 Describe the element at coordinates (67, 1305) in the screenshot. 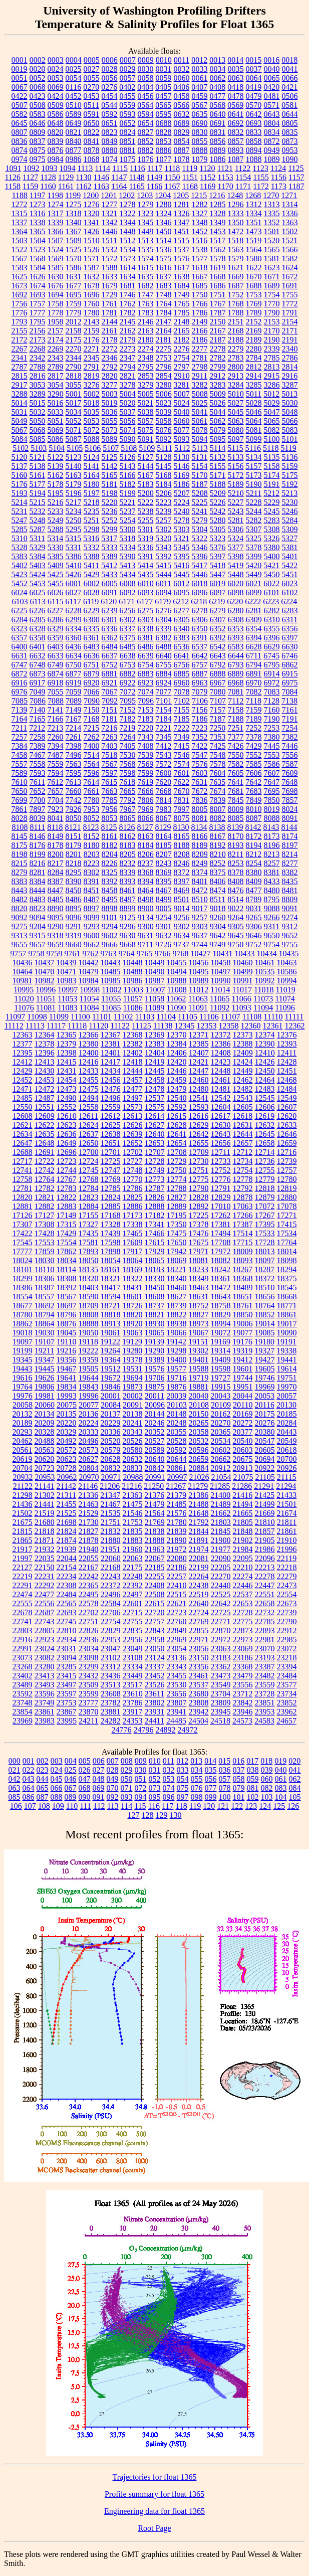

I see `18697` at that location.